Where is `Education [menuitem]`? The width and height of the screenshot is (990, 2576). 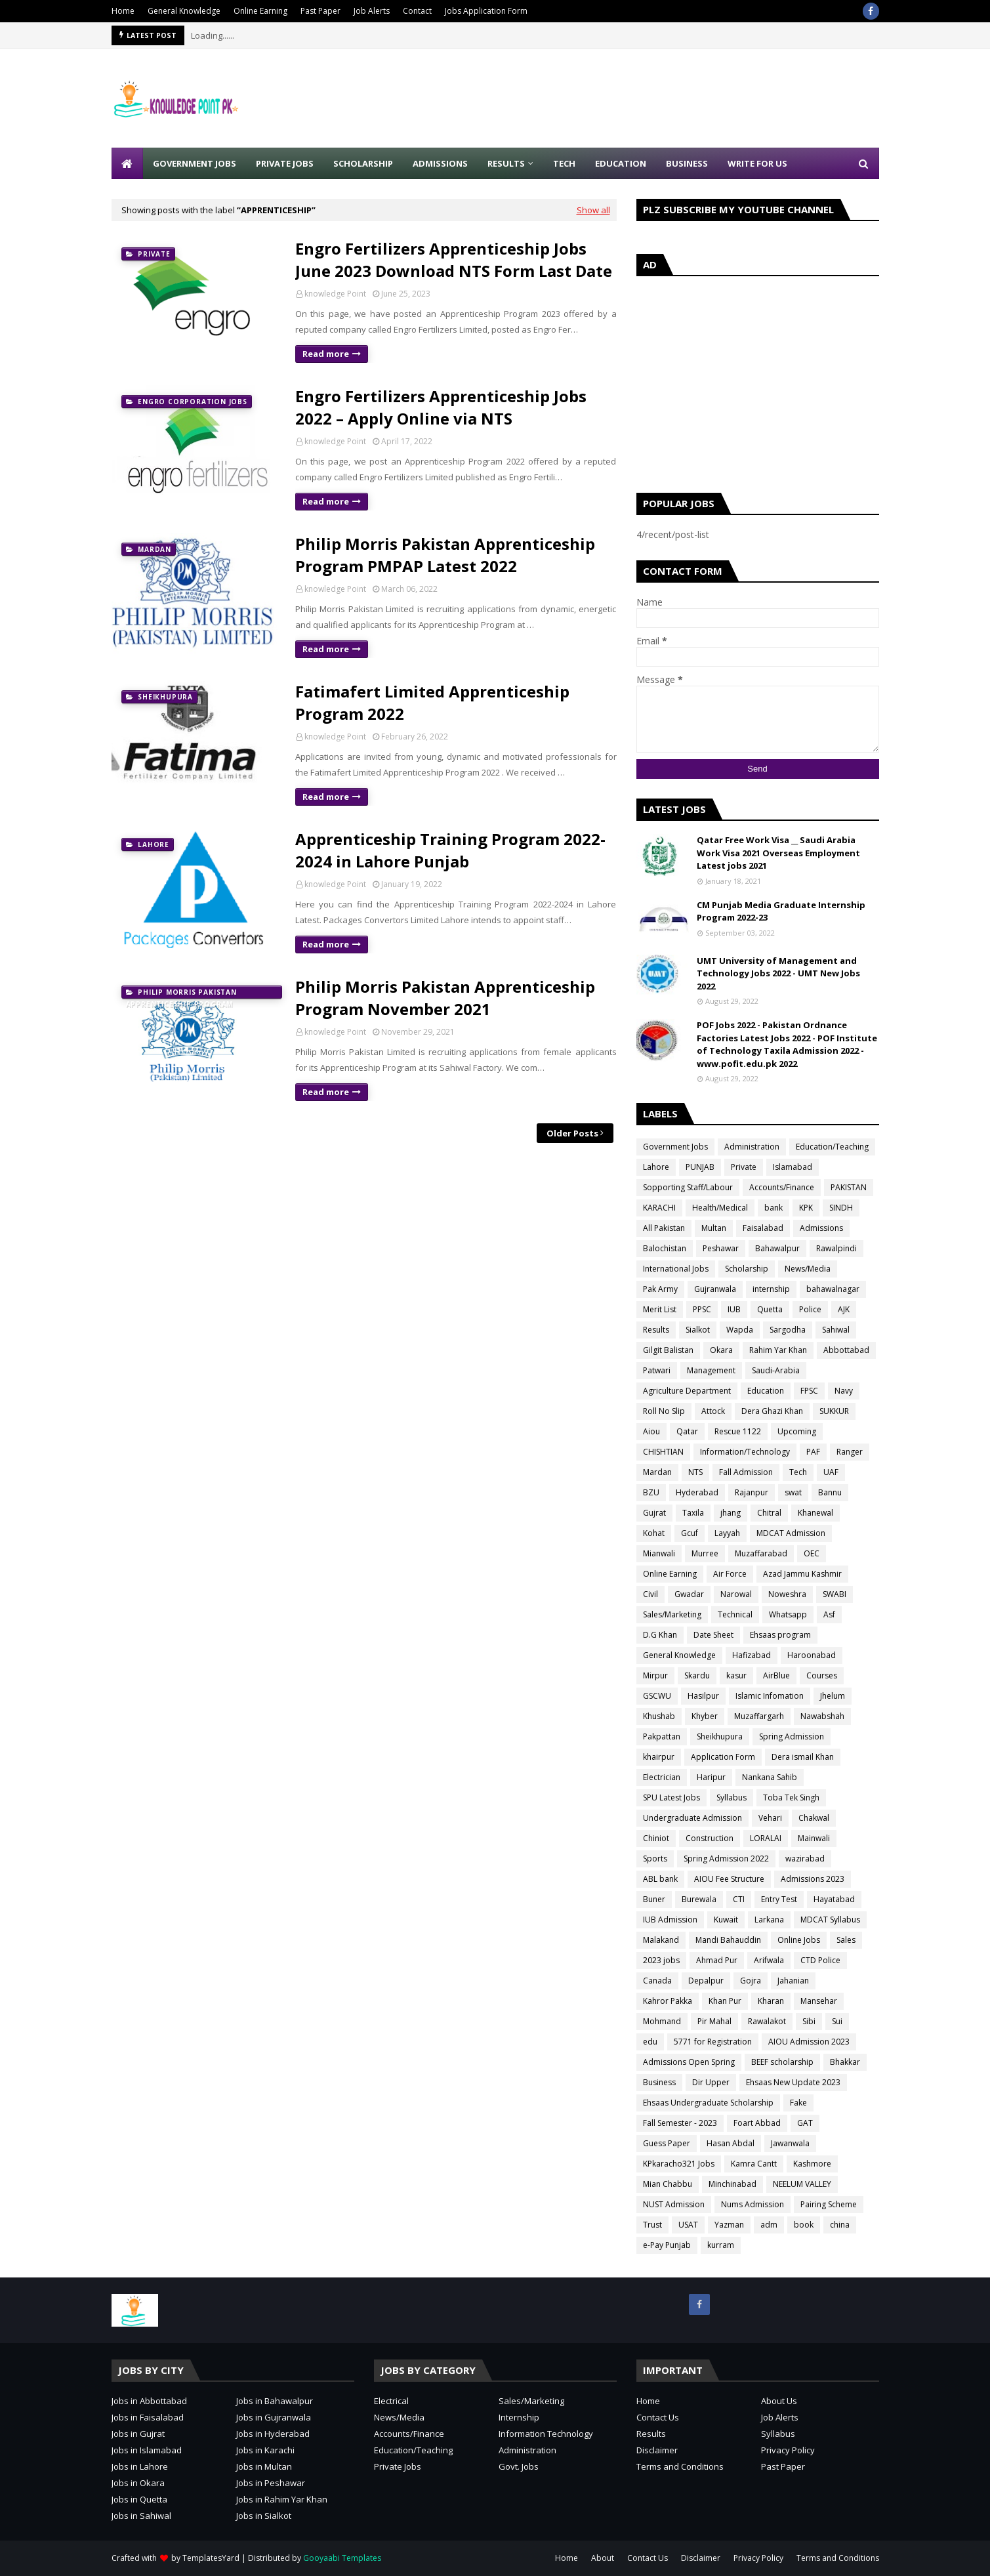
Education [menuitem] is located at coordinates (620, 163).